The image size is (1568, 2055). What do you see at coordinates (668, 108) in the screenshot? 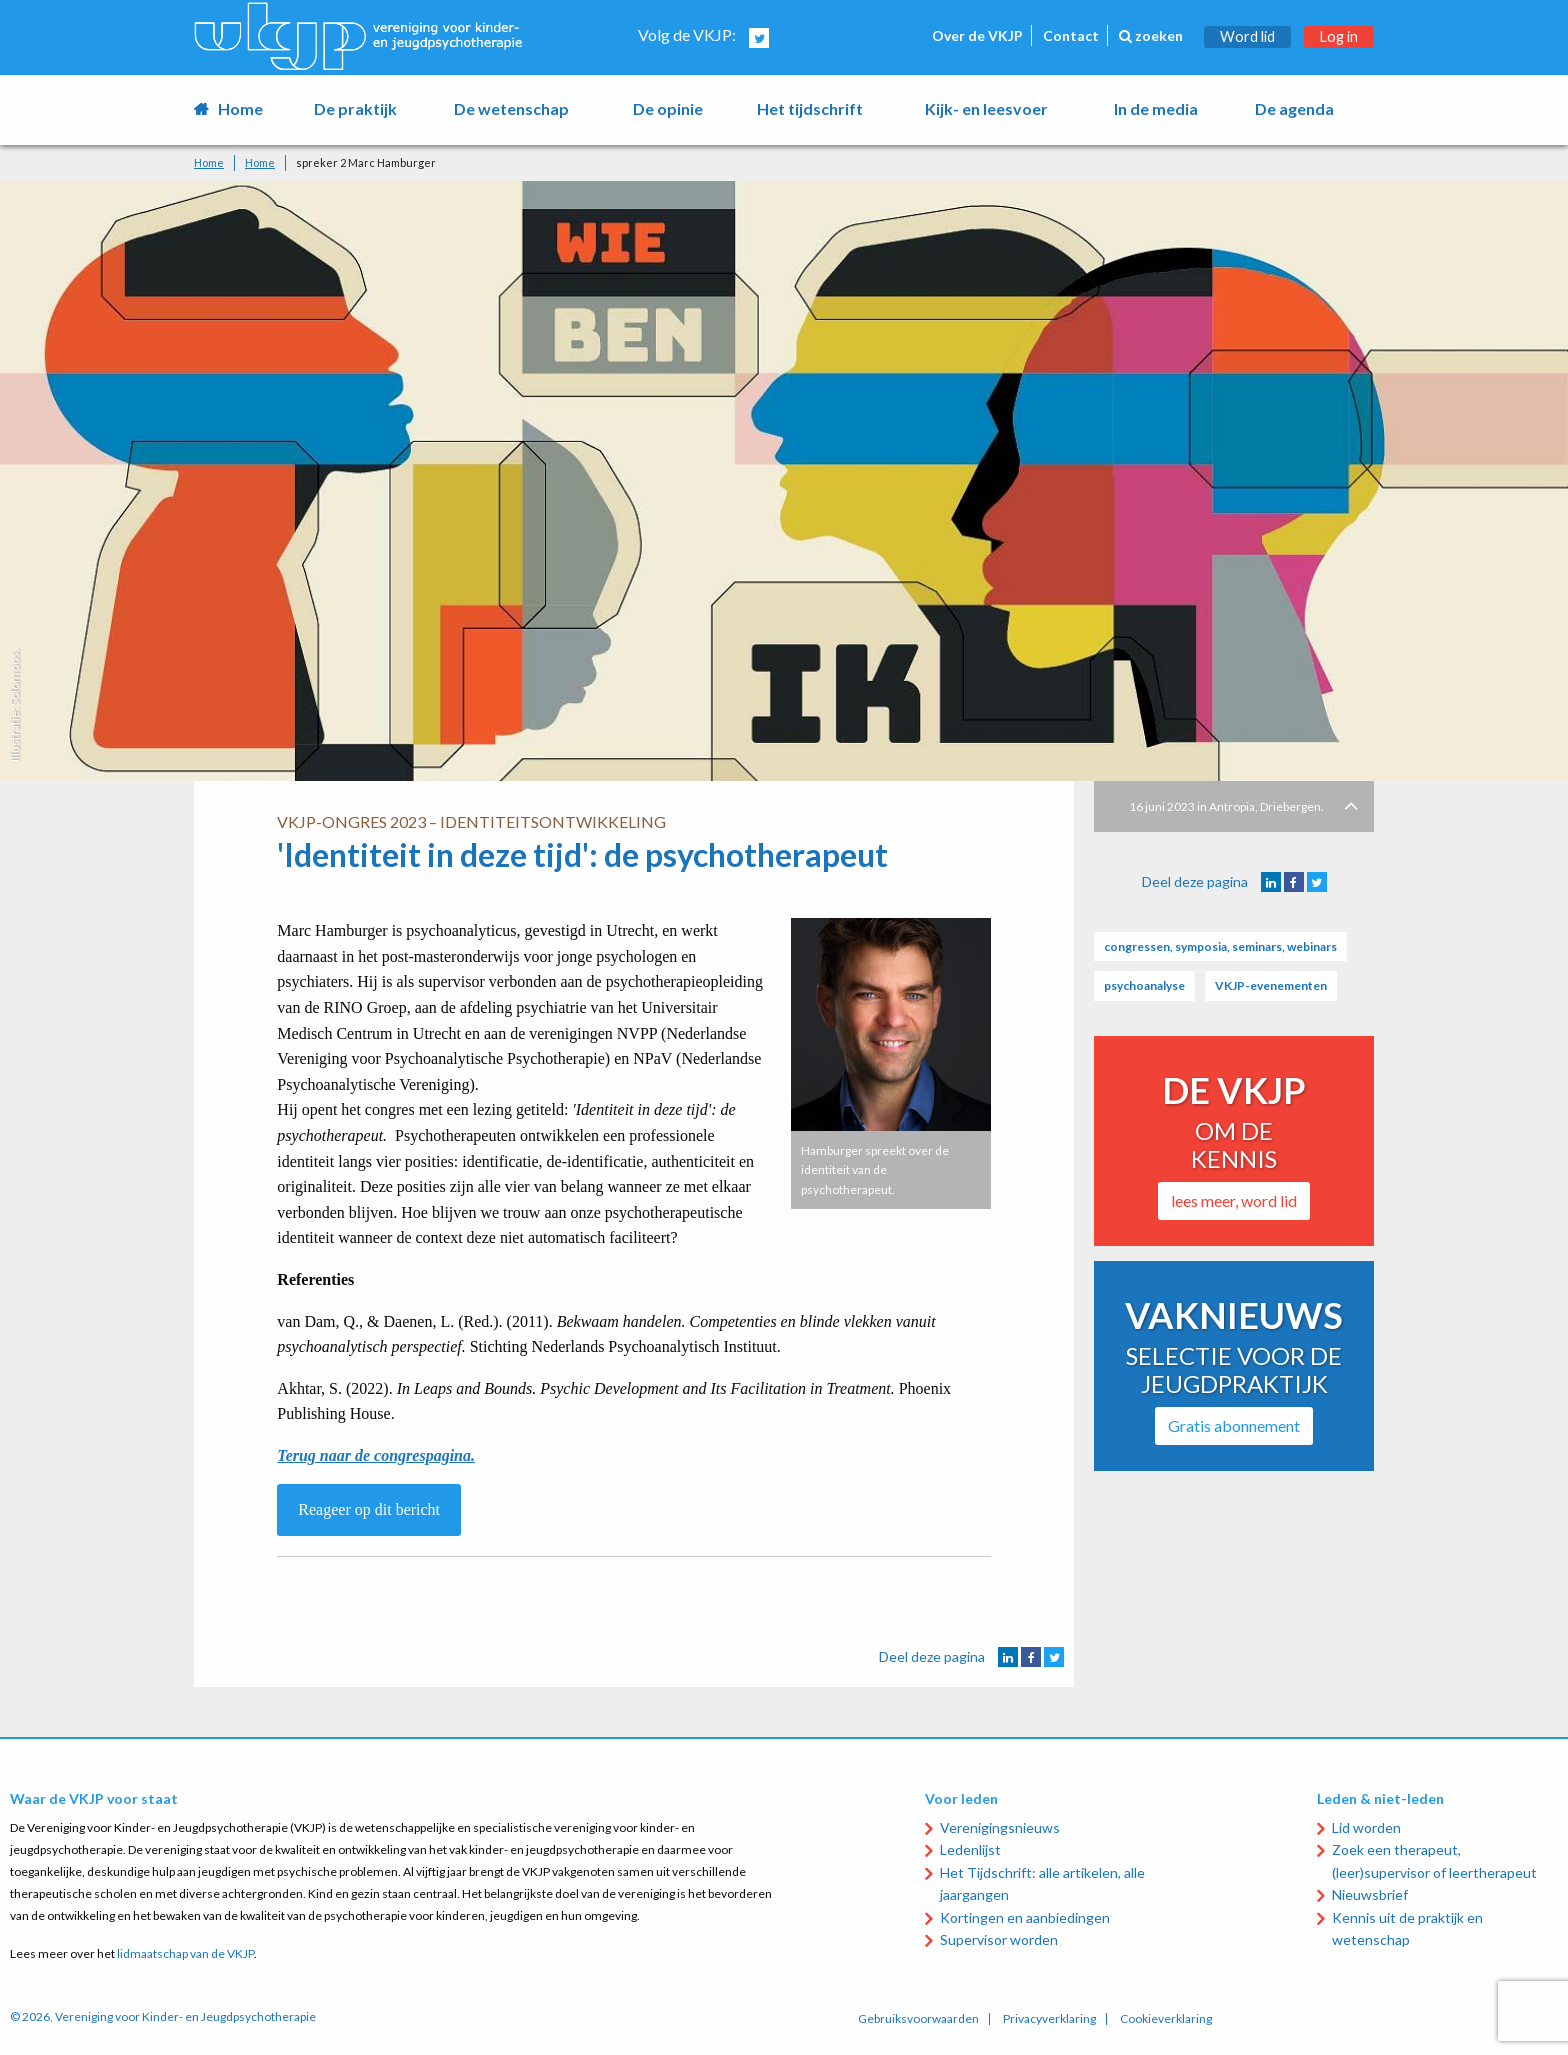
I see `De opinie` at bounding box center [668, 108].